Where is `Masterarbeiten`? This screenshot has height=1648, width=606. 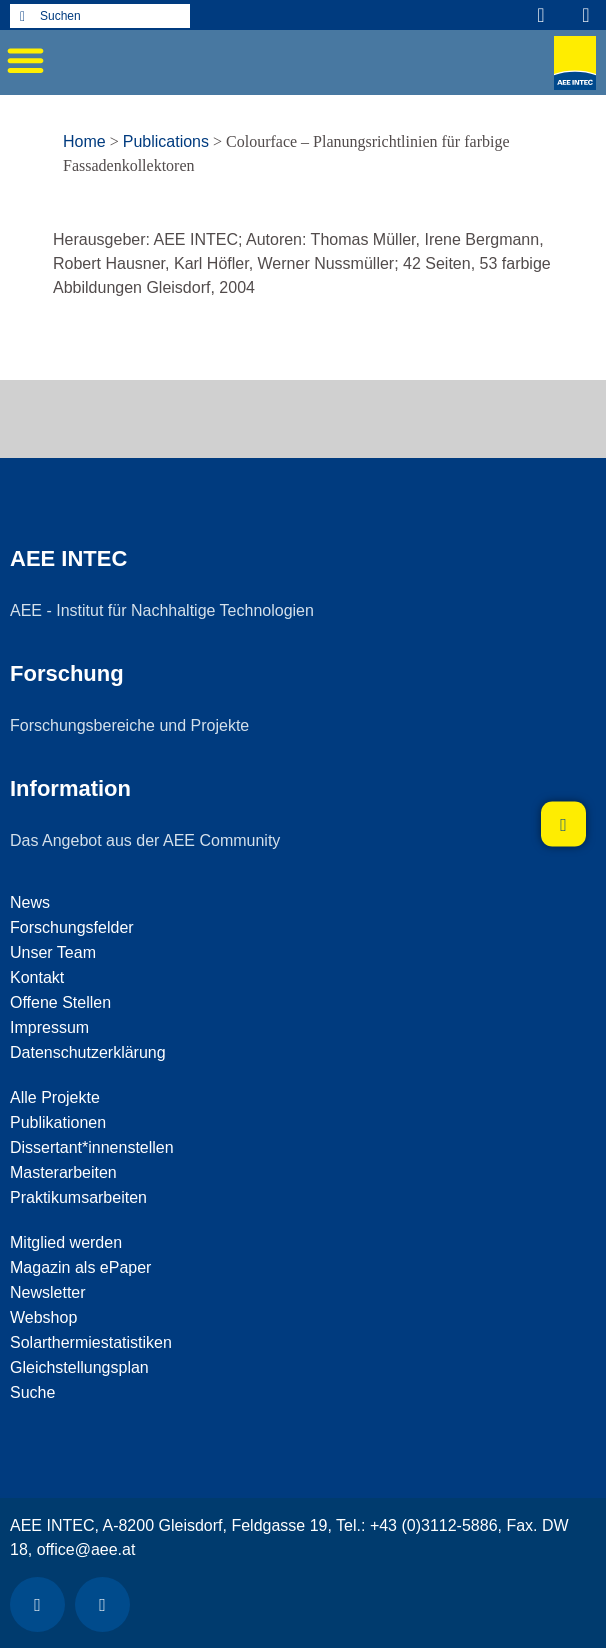
Masterarbeiten is located at coordinates (63, 1172).